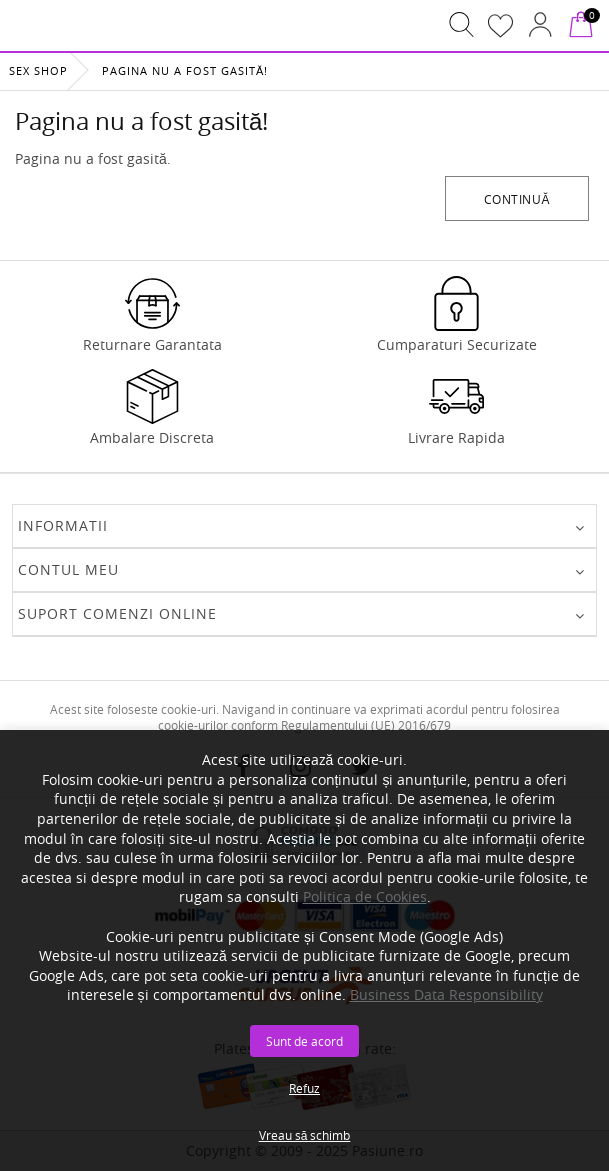  What do you see at coordinates (446, 994) in the screenshot?
I see `Business Data Responsibility` at bounding box center [446, 994].